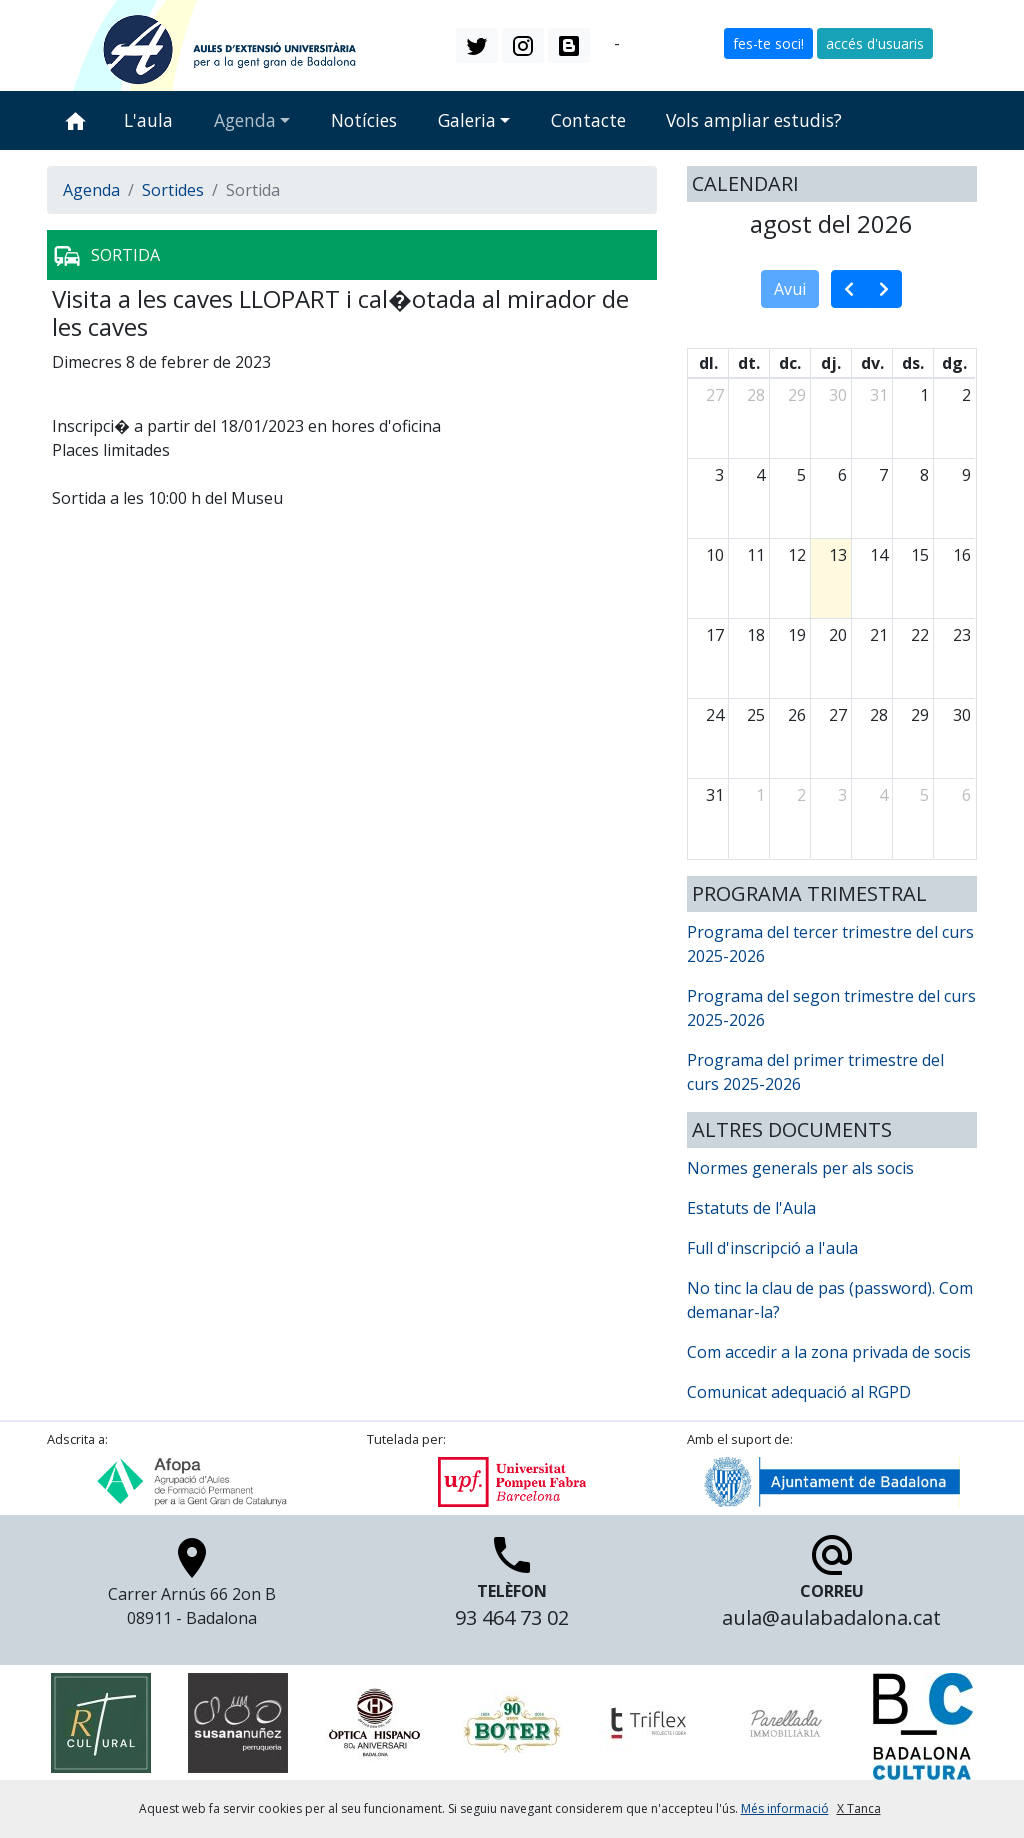 The image size is (1024, 1838). What do you see at coordinates (192, 1587) in the screenshot?
I see `Carrer Arnús 66 2on B 08911 - Badalona` at bounding box center [192, 1587].